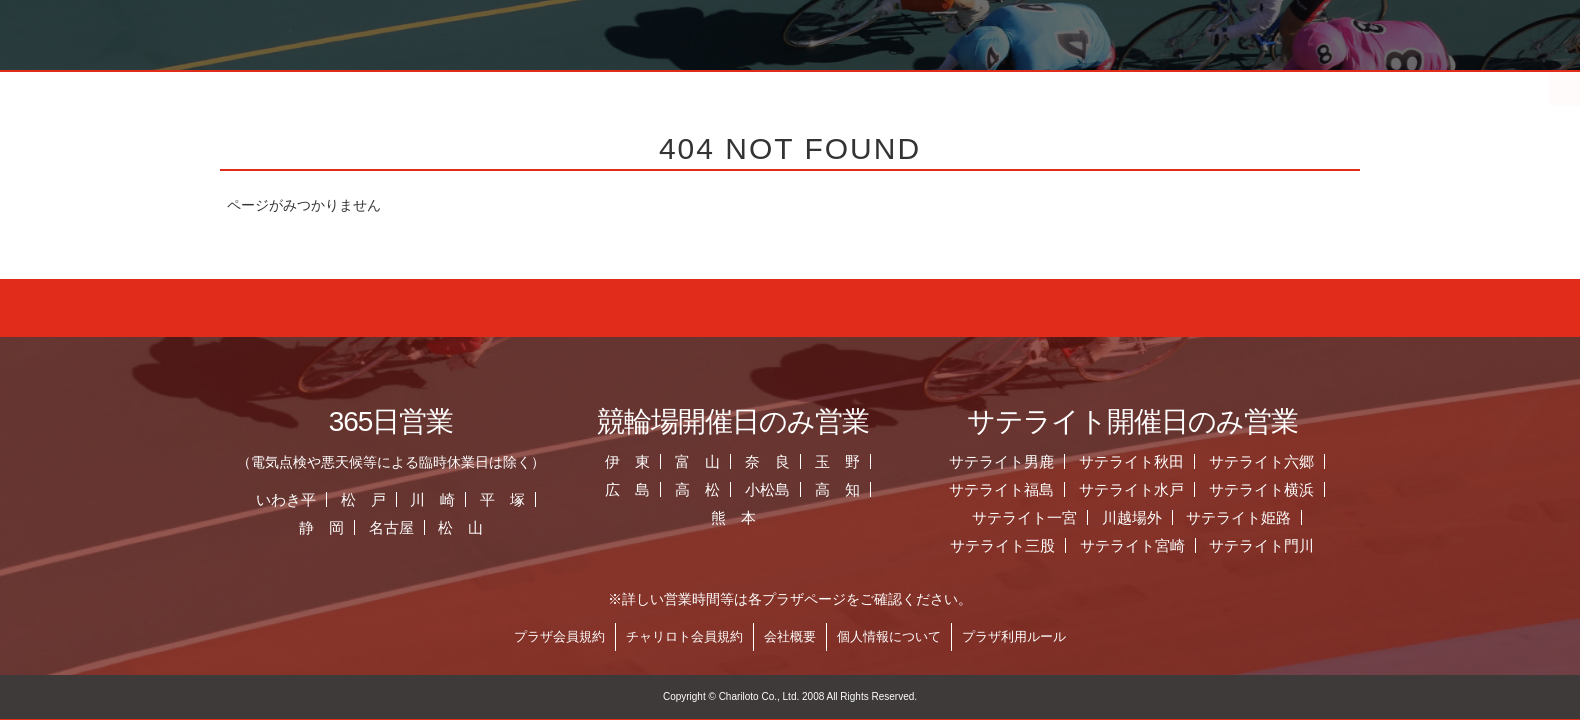  Describe the element at coordinates (460, 527) in the screenshot. I see `松 山` at that location.